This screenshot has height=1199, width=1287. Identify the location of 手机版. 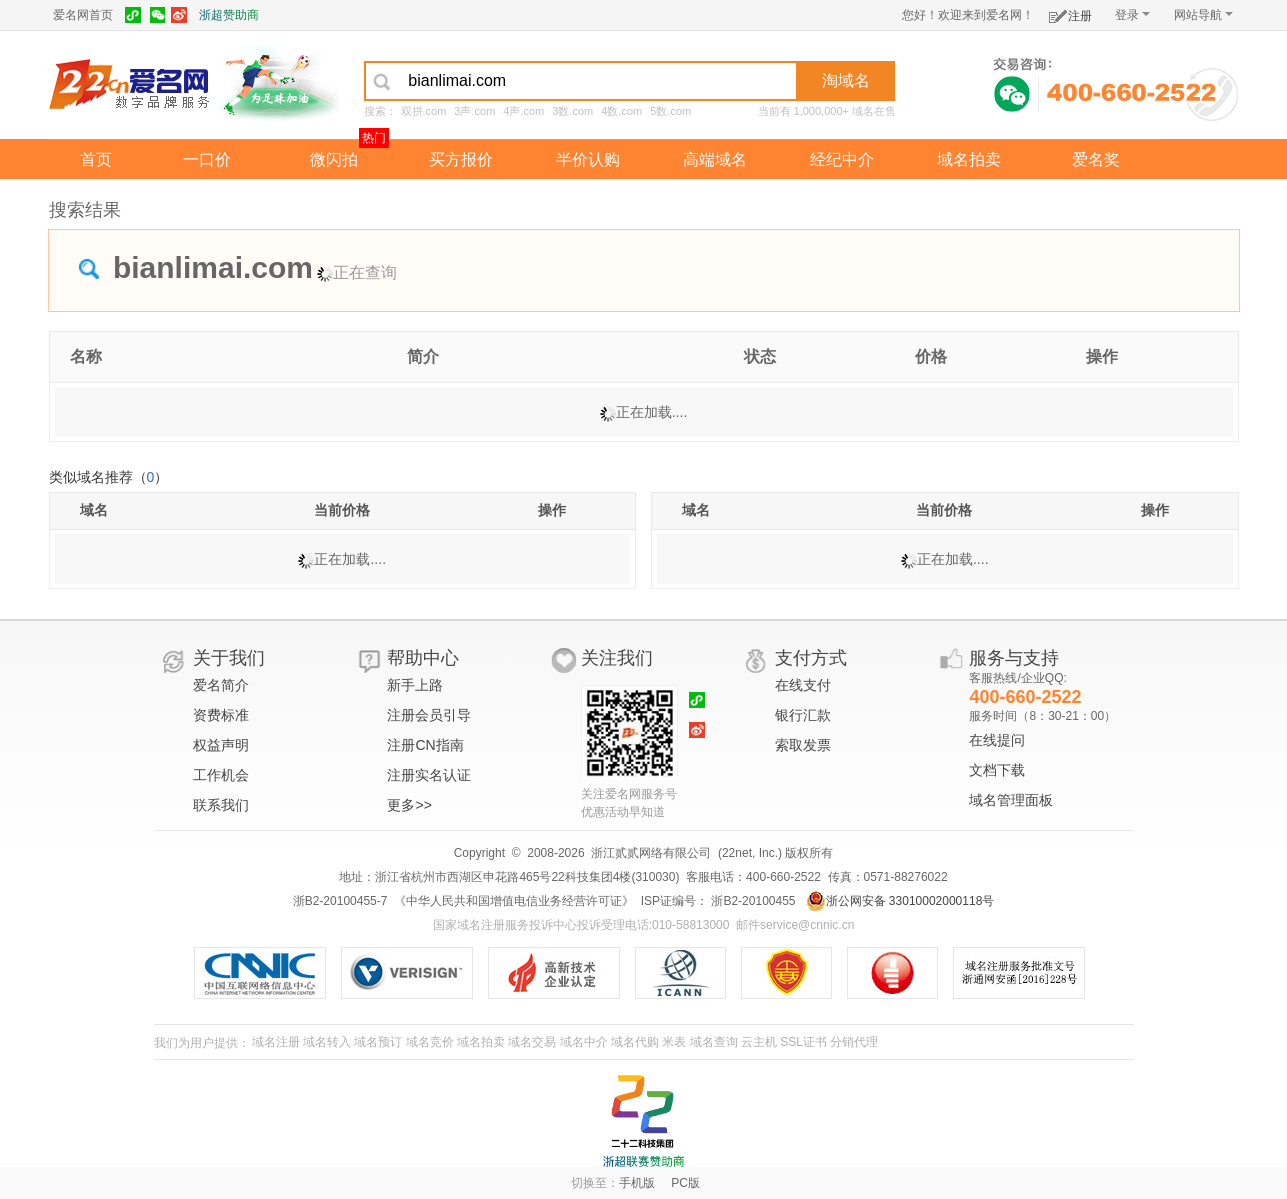
(637, 1183).